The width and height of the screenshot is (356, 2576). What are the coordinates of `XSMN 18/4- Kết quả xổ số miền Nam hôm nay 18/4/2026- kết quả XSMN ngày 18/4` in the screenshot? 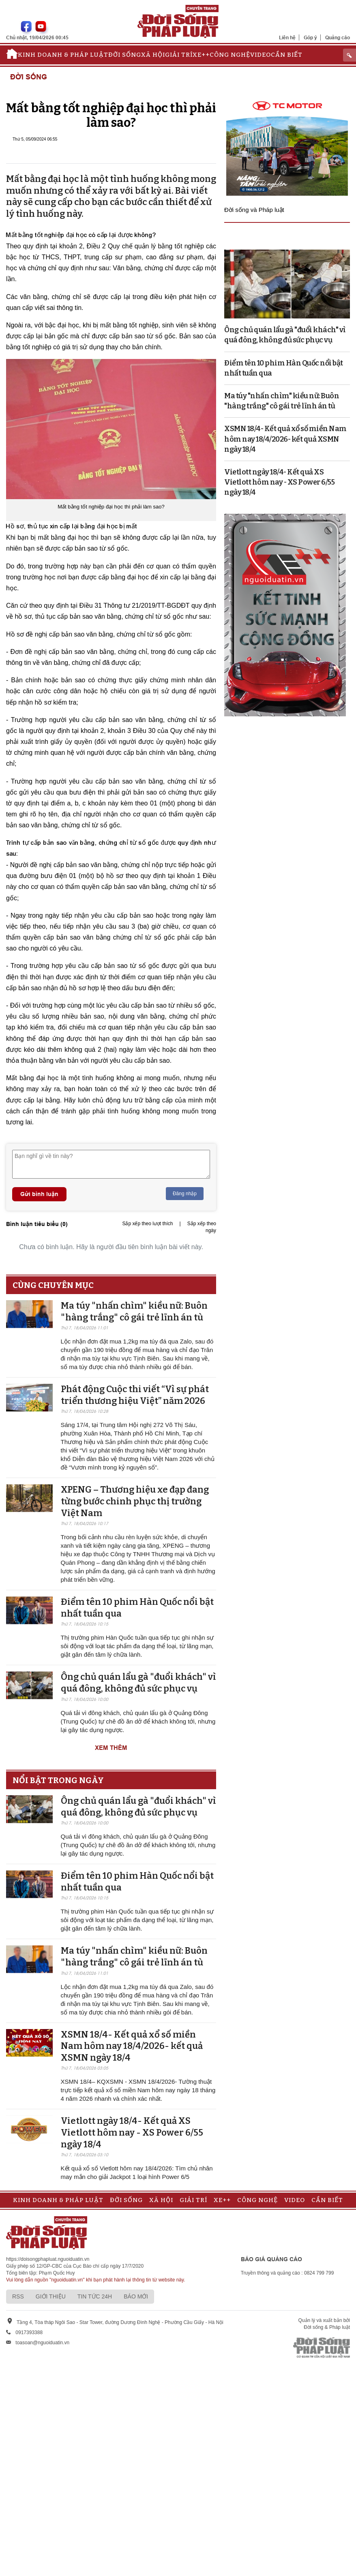 It's located at (132, 2046).